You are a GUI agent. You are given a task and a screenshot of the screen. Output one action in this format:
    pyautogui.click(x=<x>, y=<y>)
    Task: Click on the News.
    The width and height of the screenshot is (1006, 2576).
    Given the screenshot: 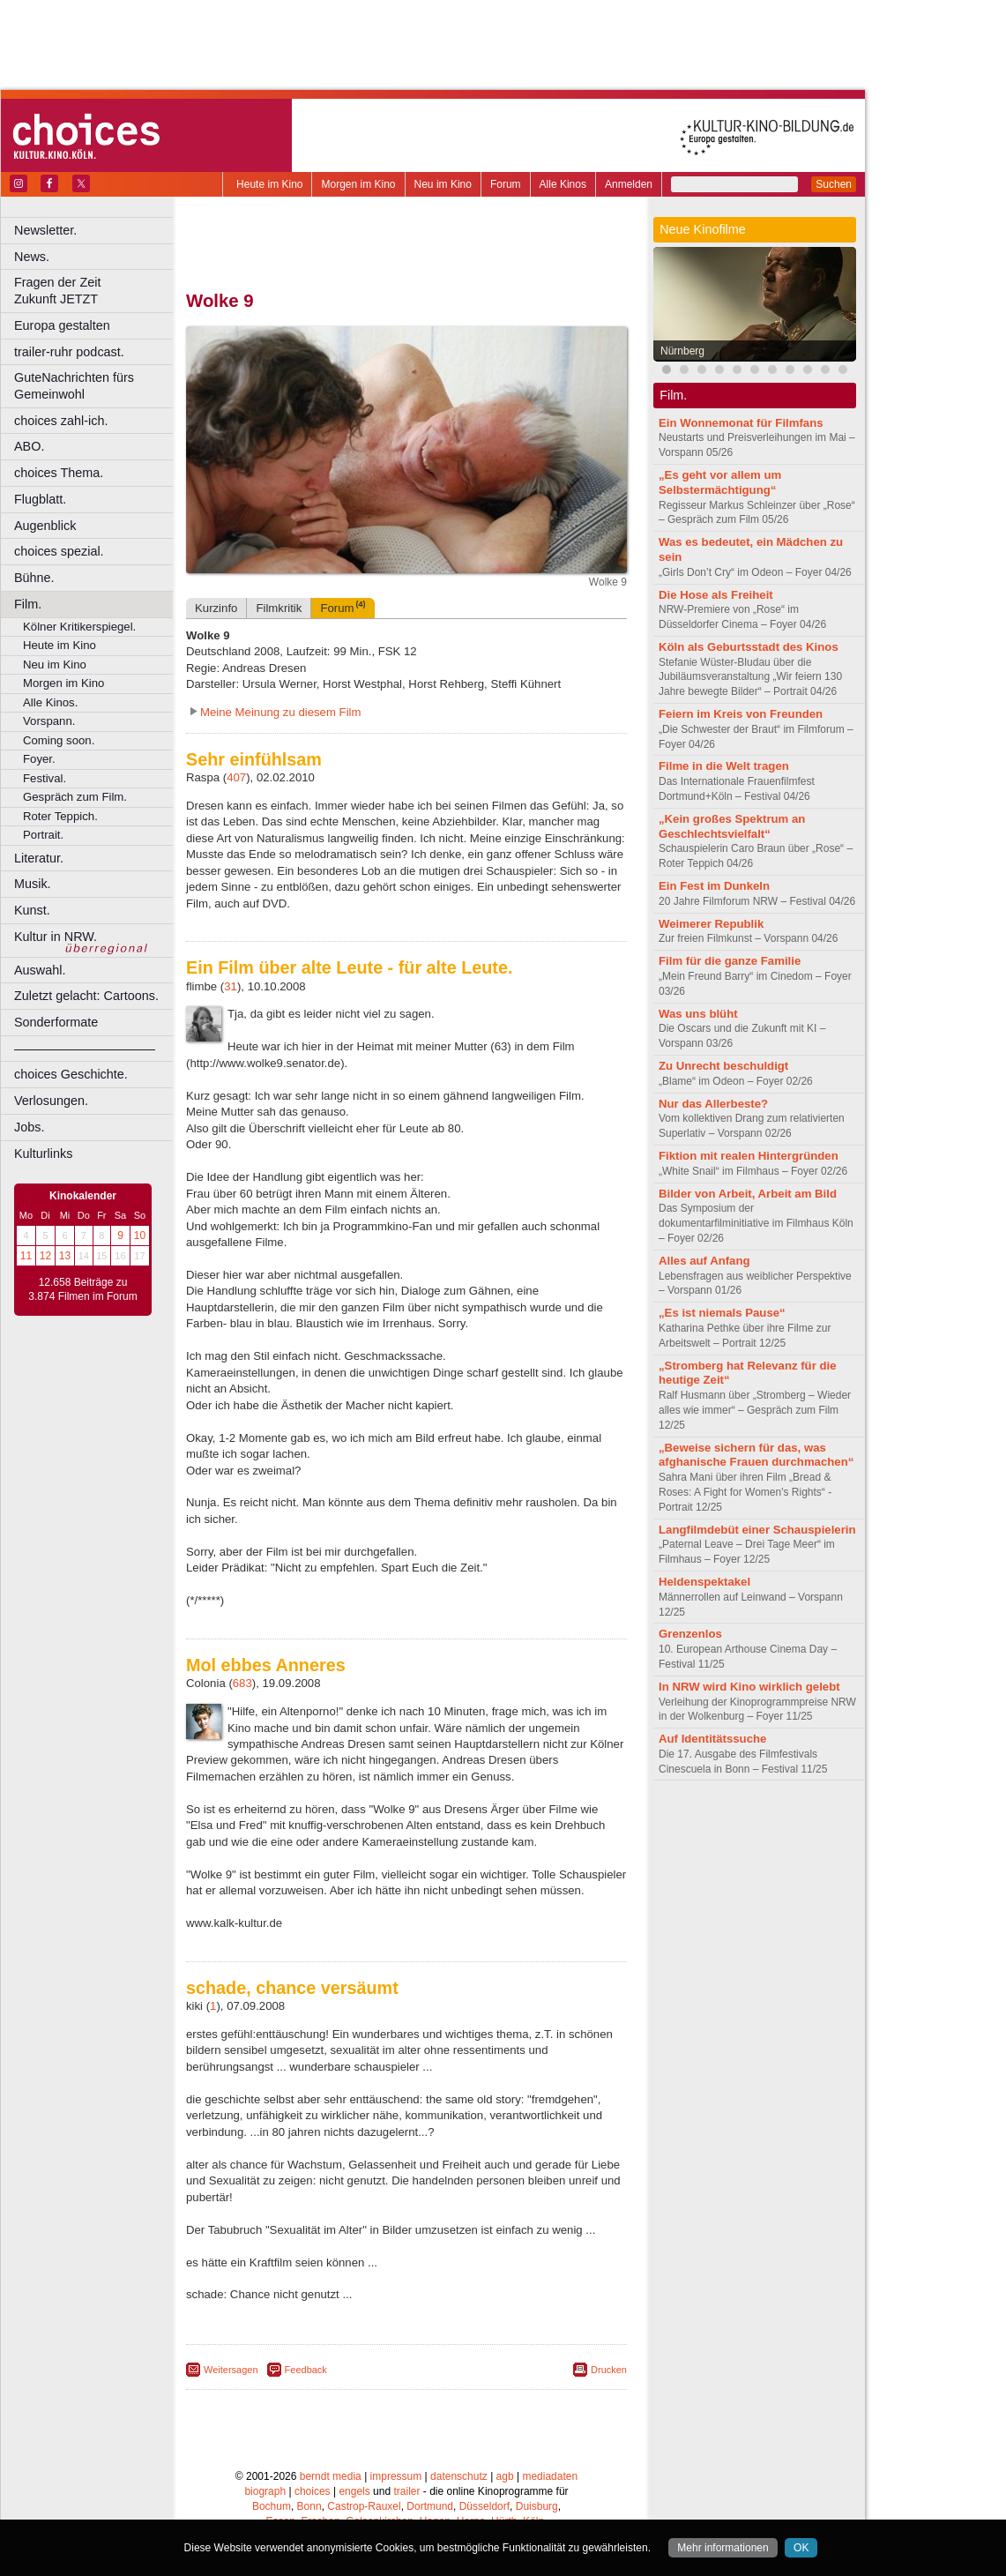 What is the action you would take?
    pyautogui.click(x=31, y=257)
    